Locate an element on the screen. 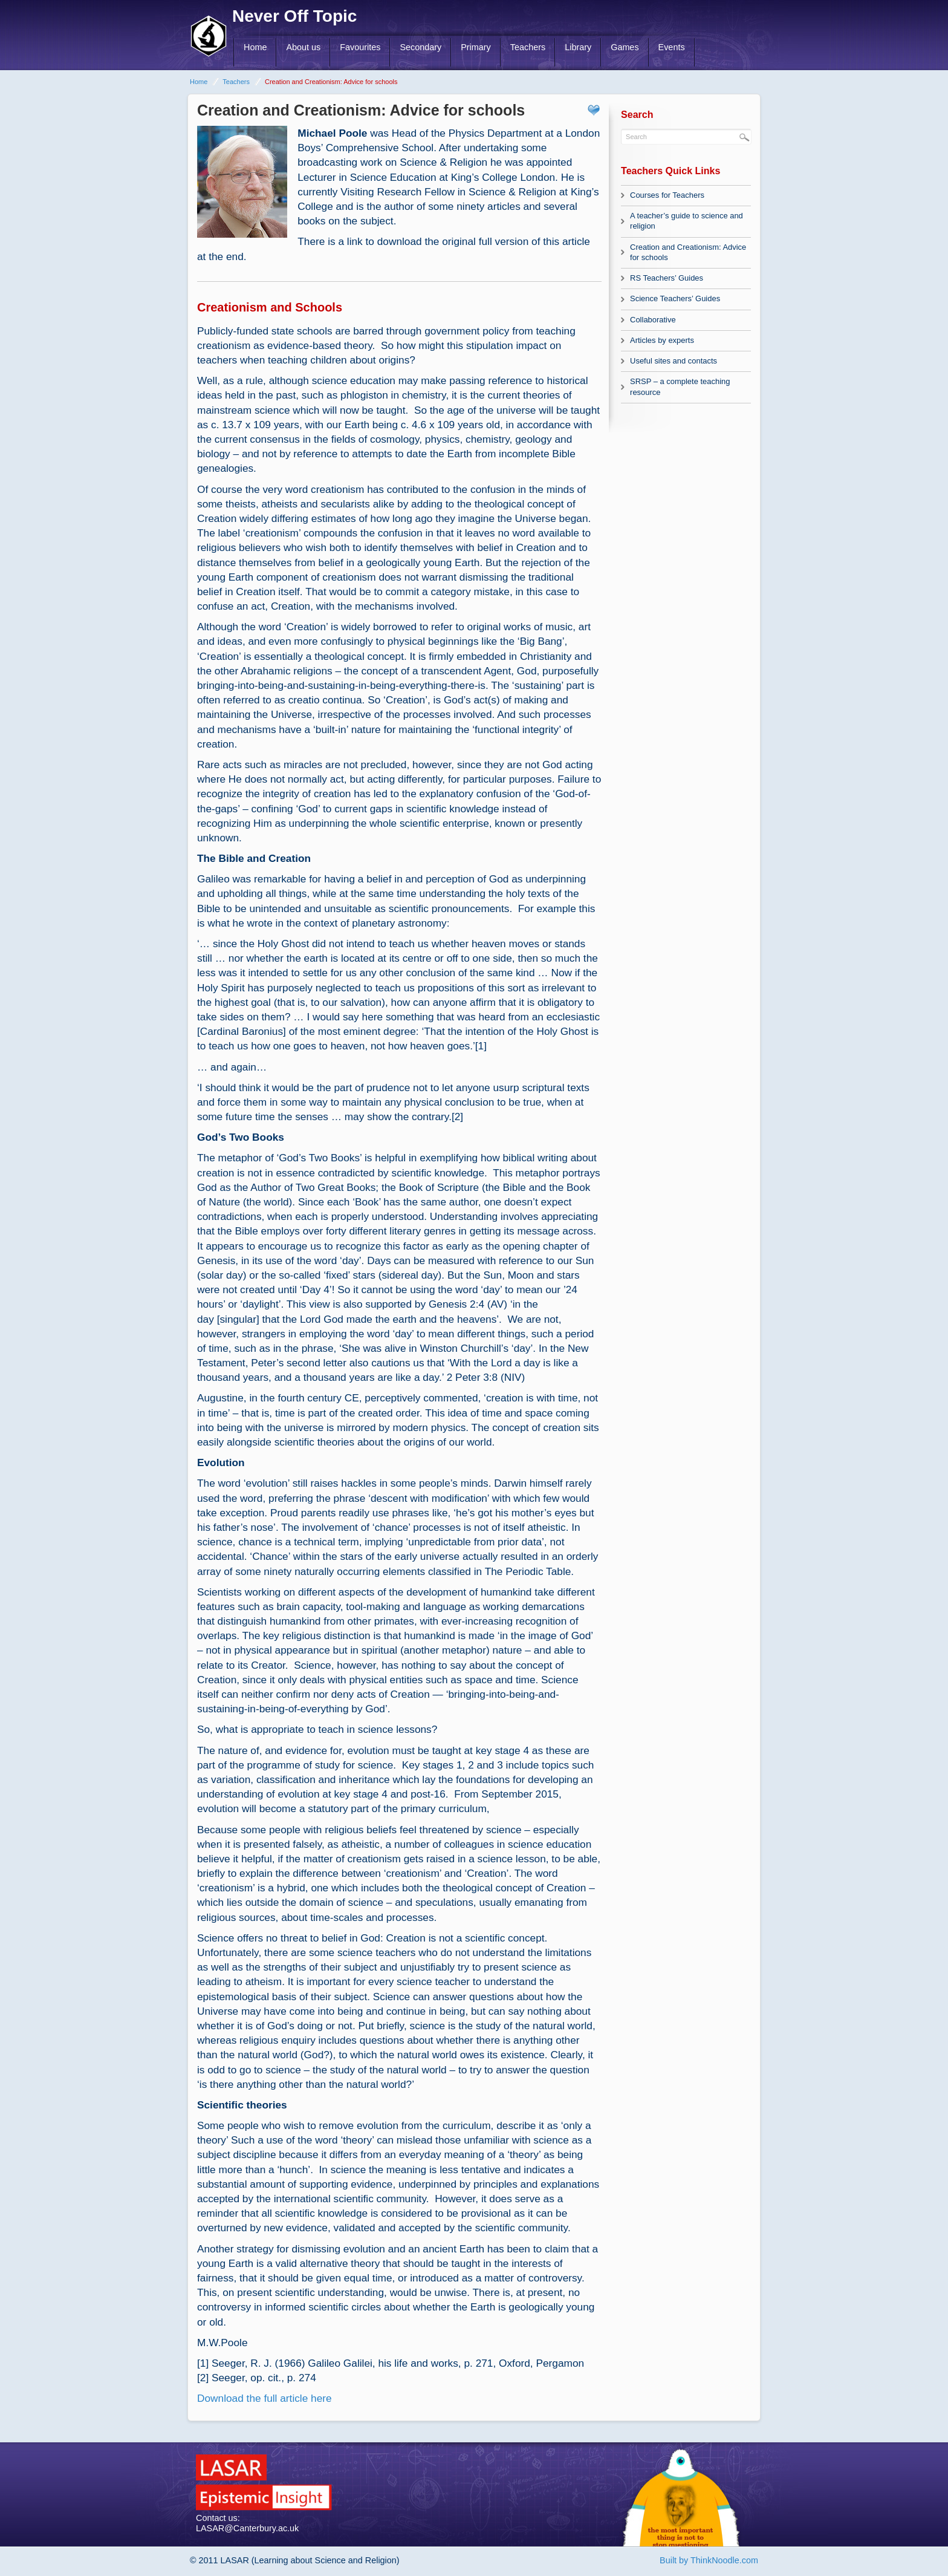  Home is located at coordinates (255, 47).